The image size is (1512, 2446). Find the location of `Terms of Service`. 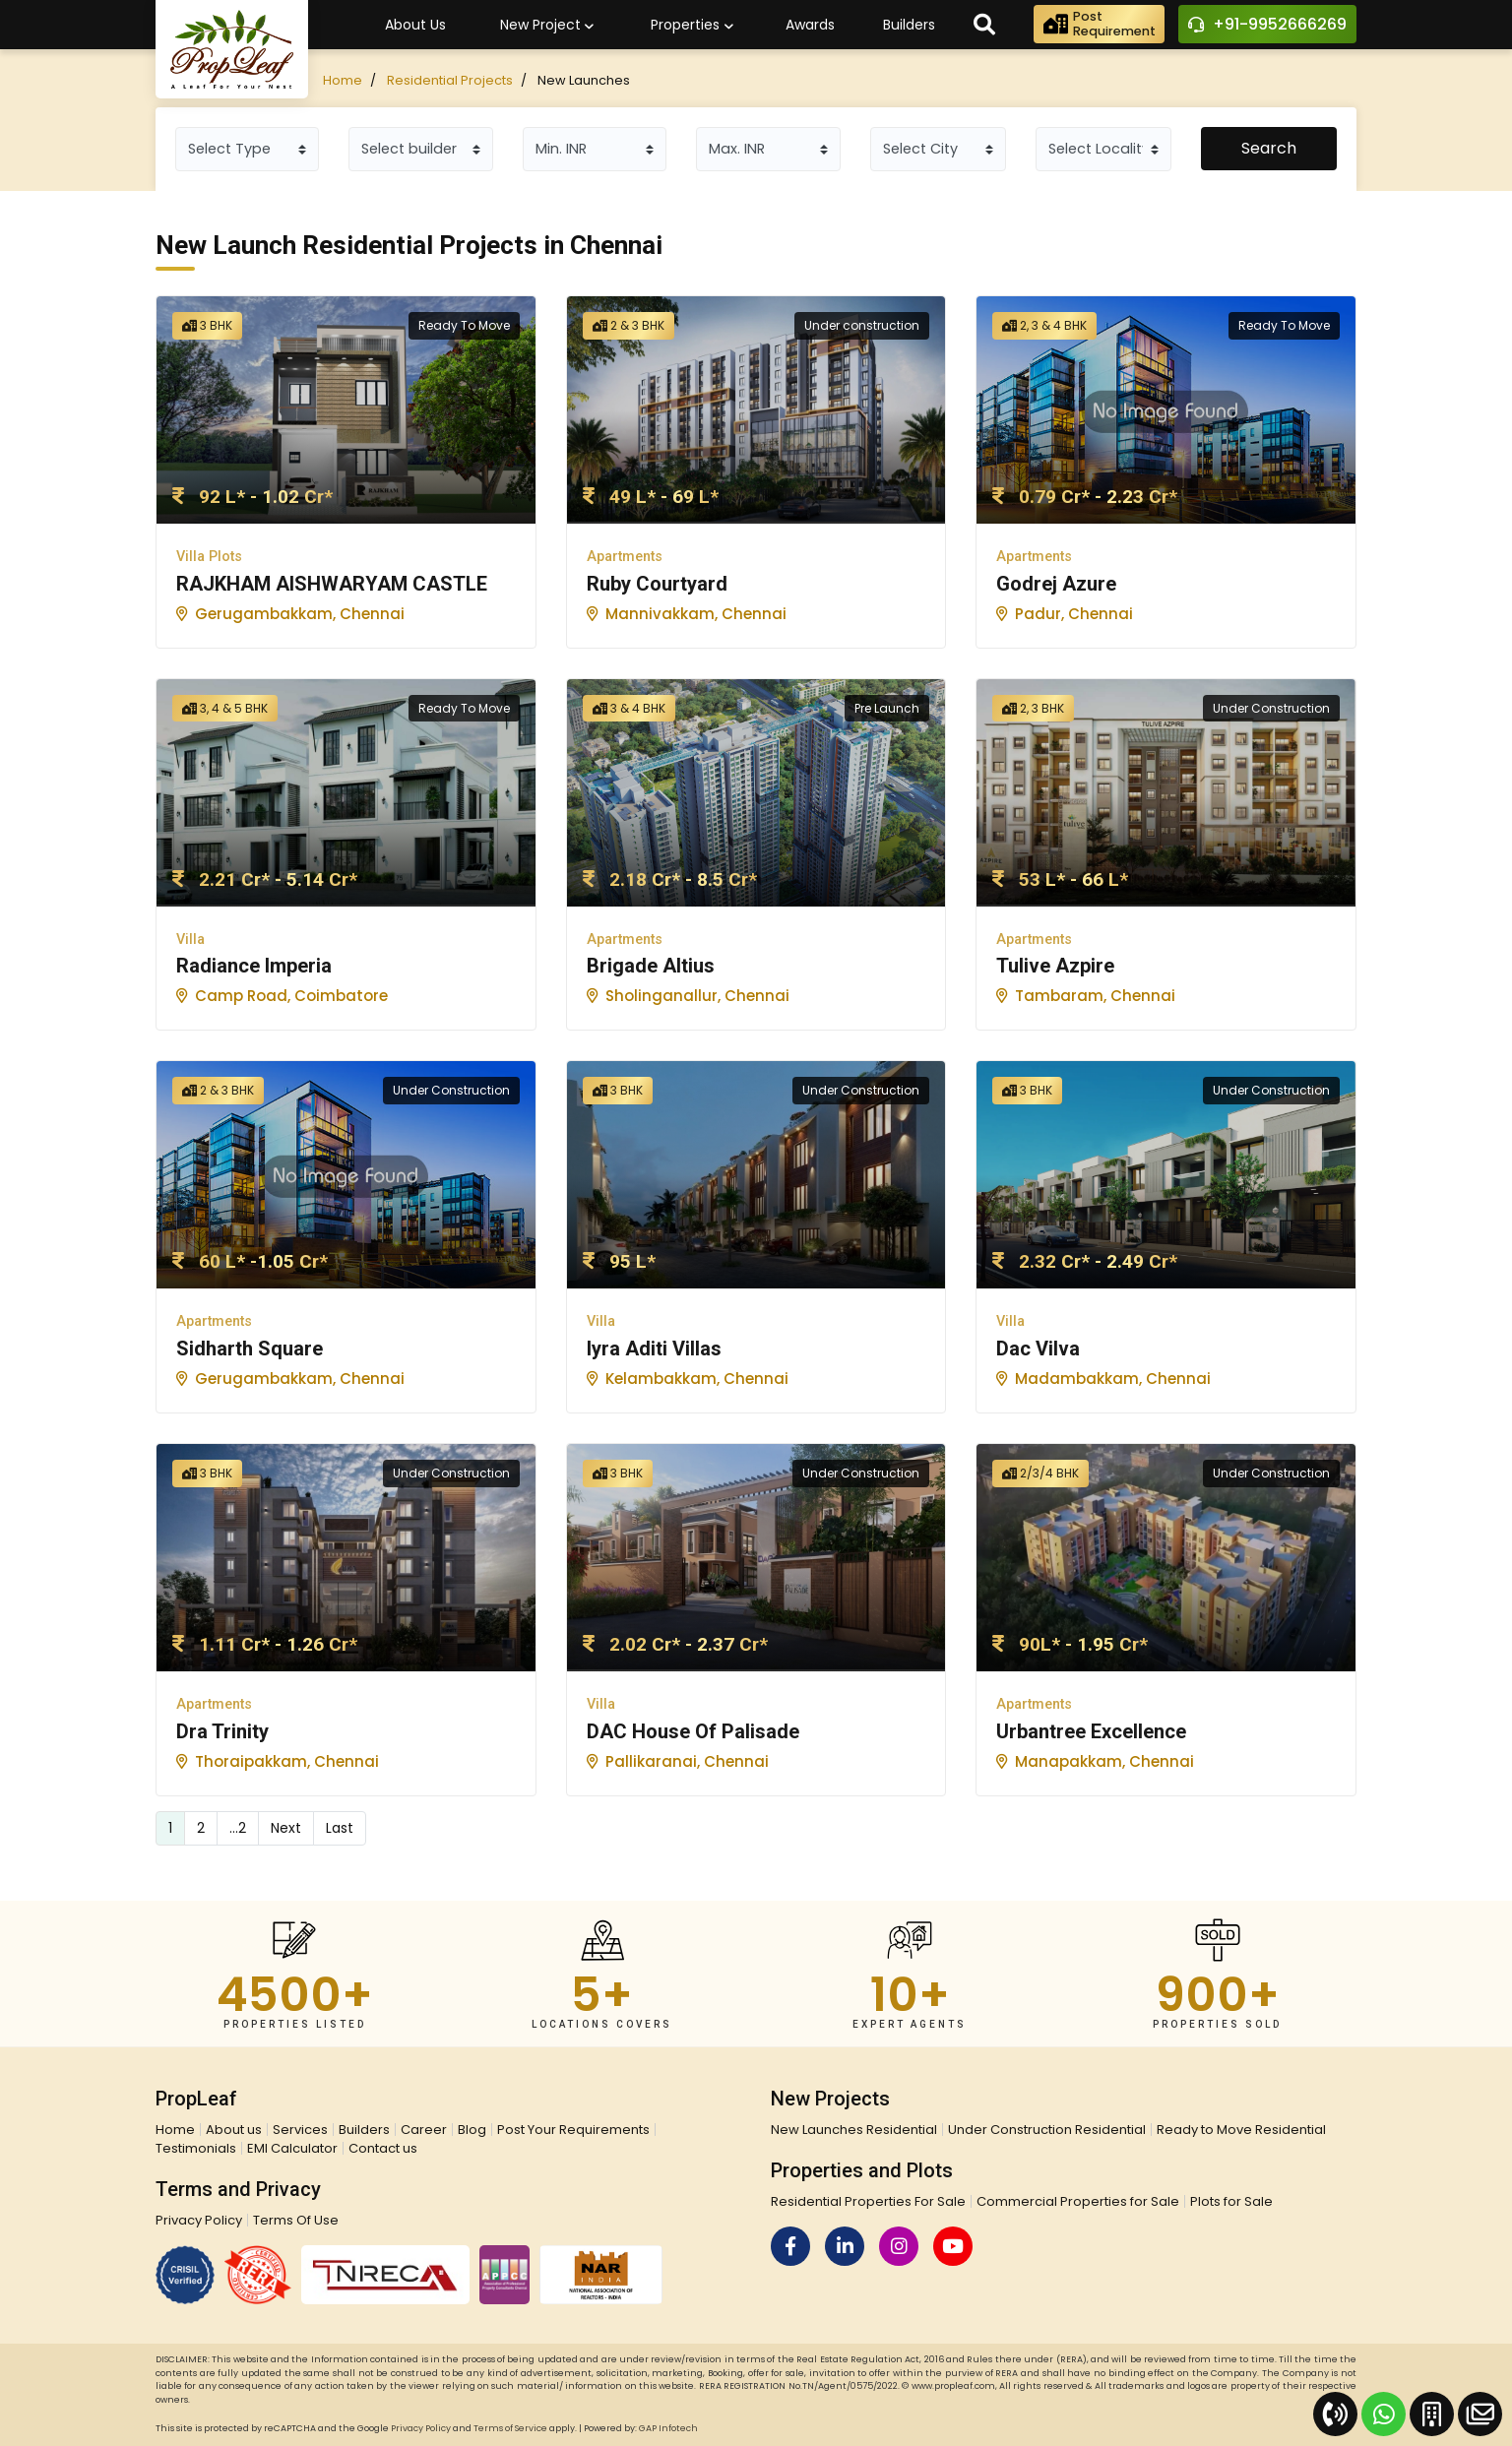

Terms of Service is located at coordinates (510, 2428).